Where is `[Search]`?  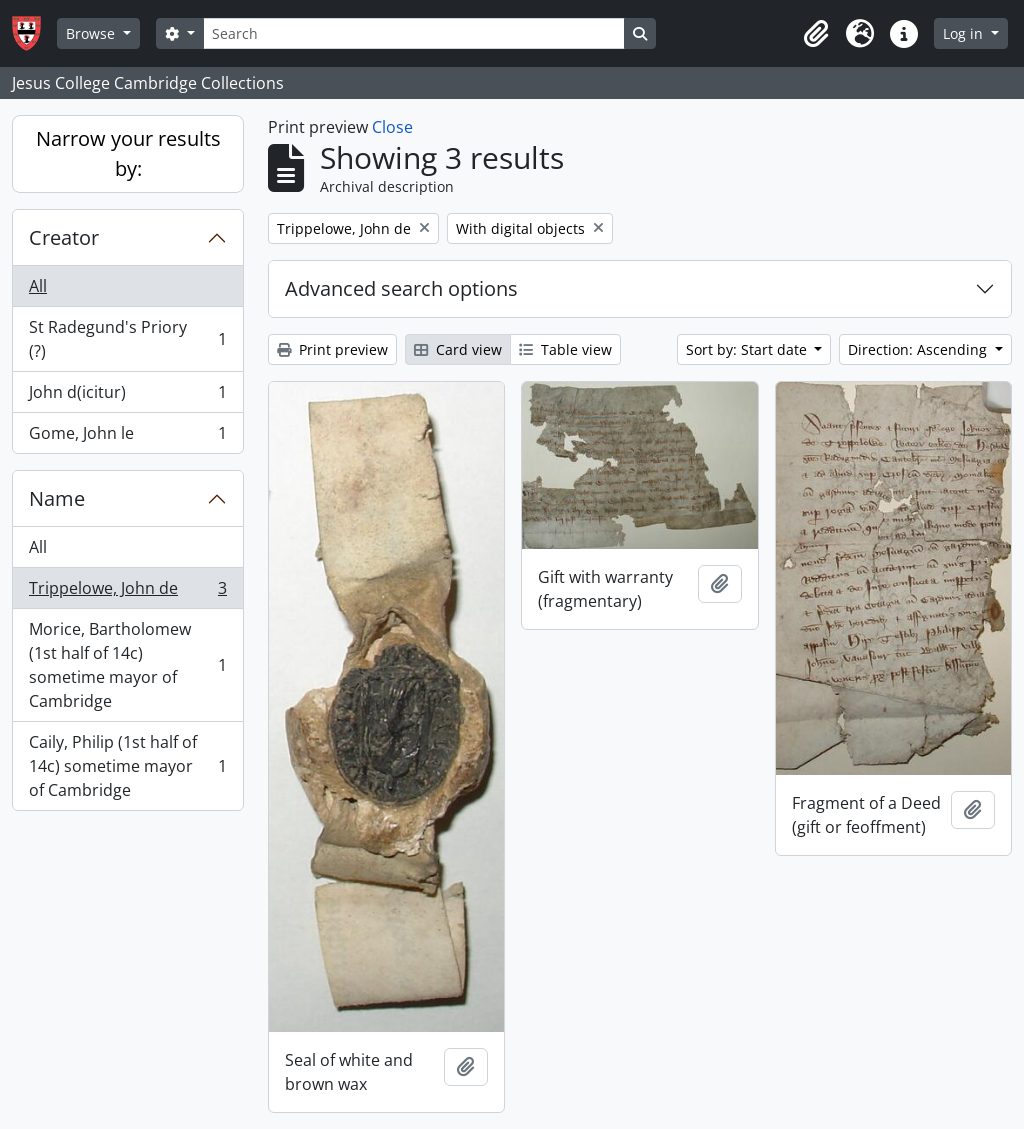
[Search] is located at coordinates (414, 33).